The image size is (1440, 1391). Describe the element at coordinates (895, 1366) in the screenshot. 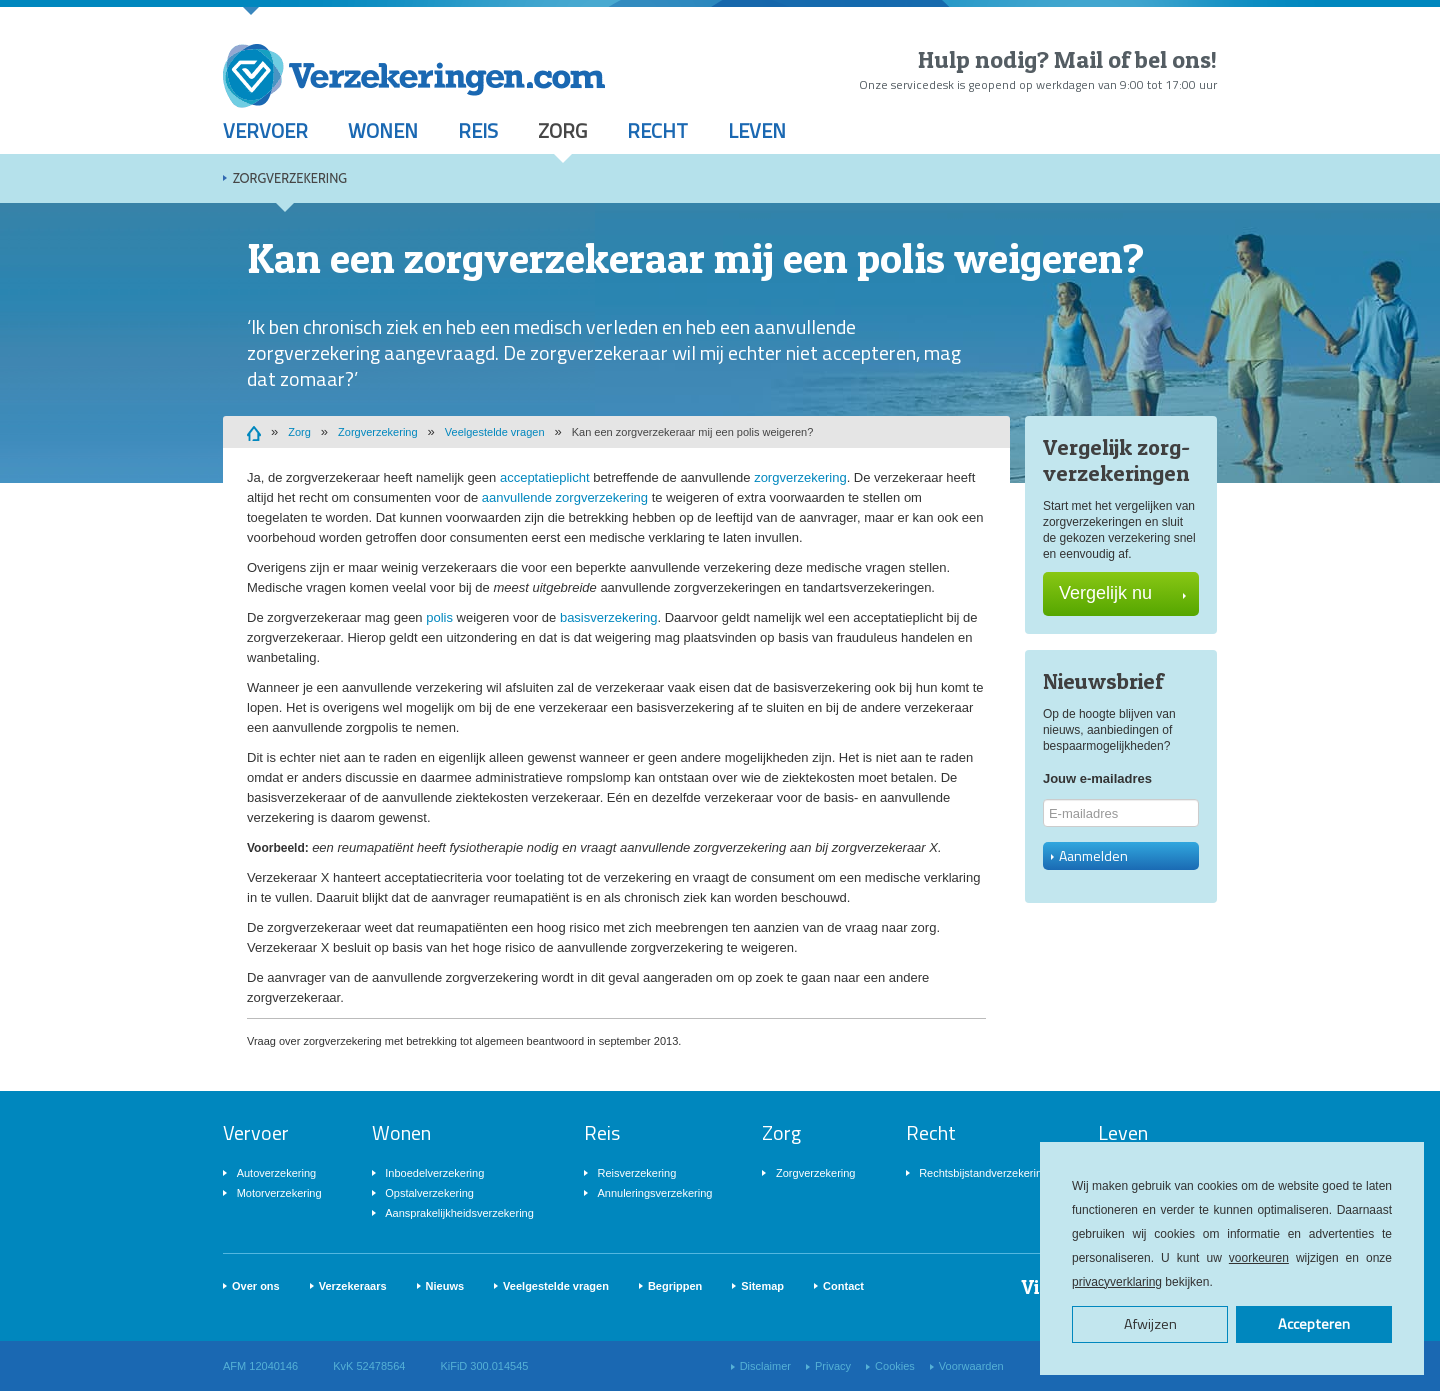

I see `Cookies` at that location.